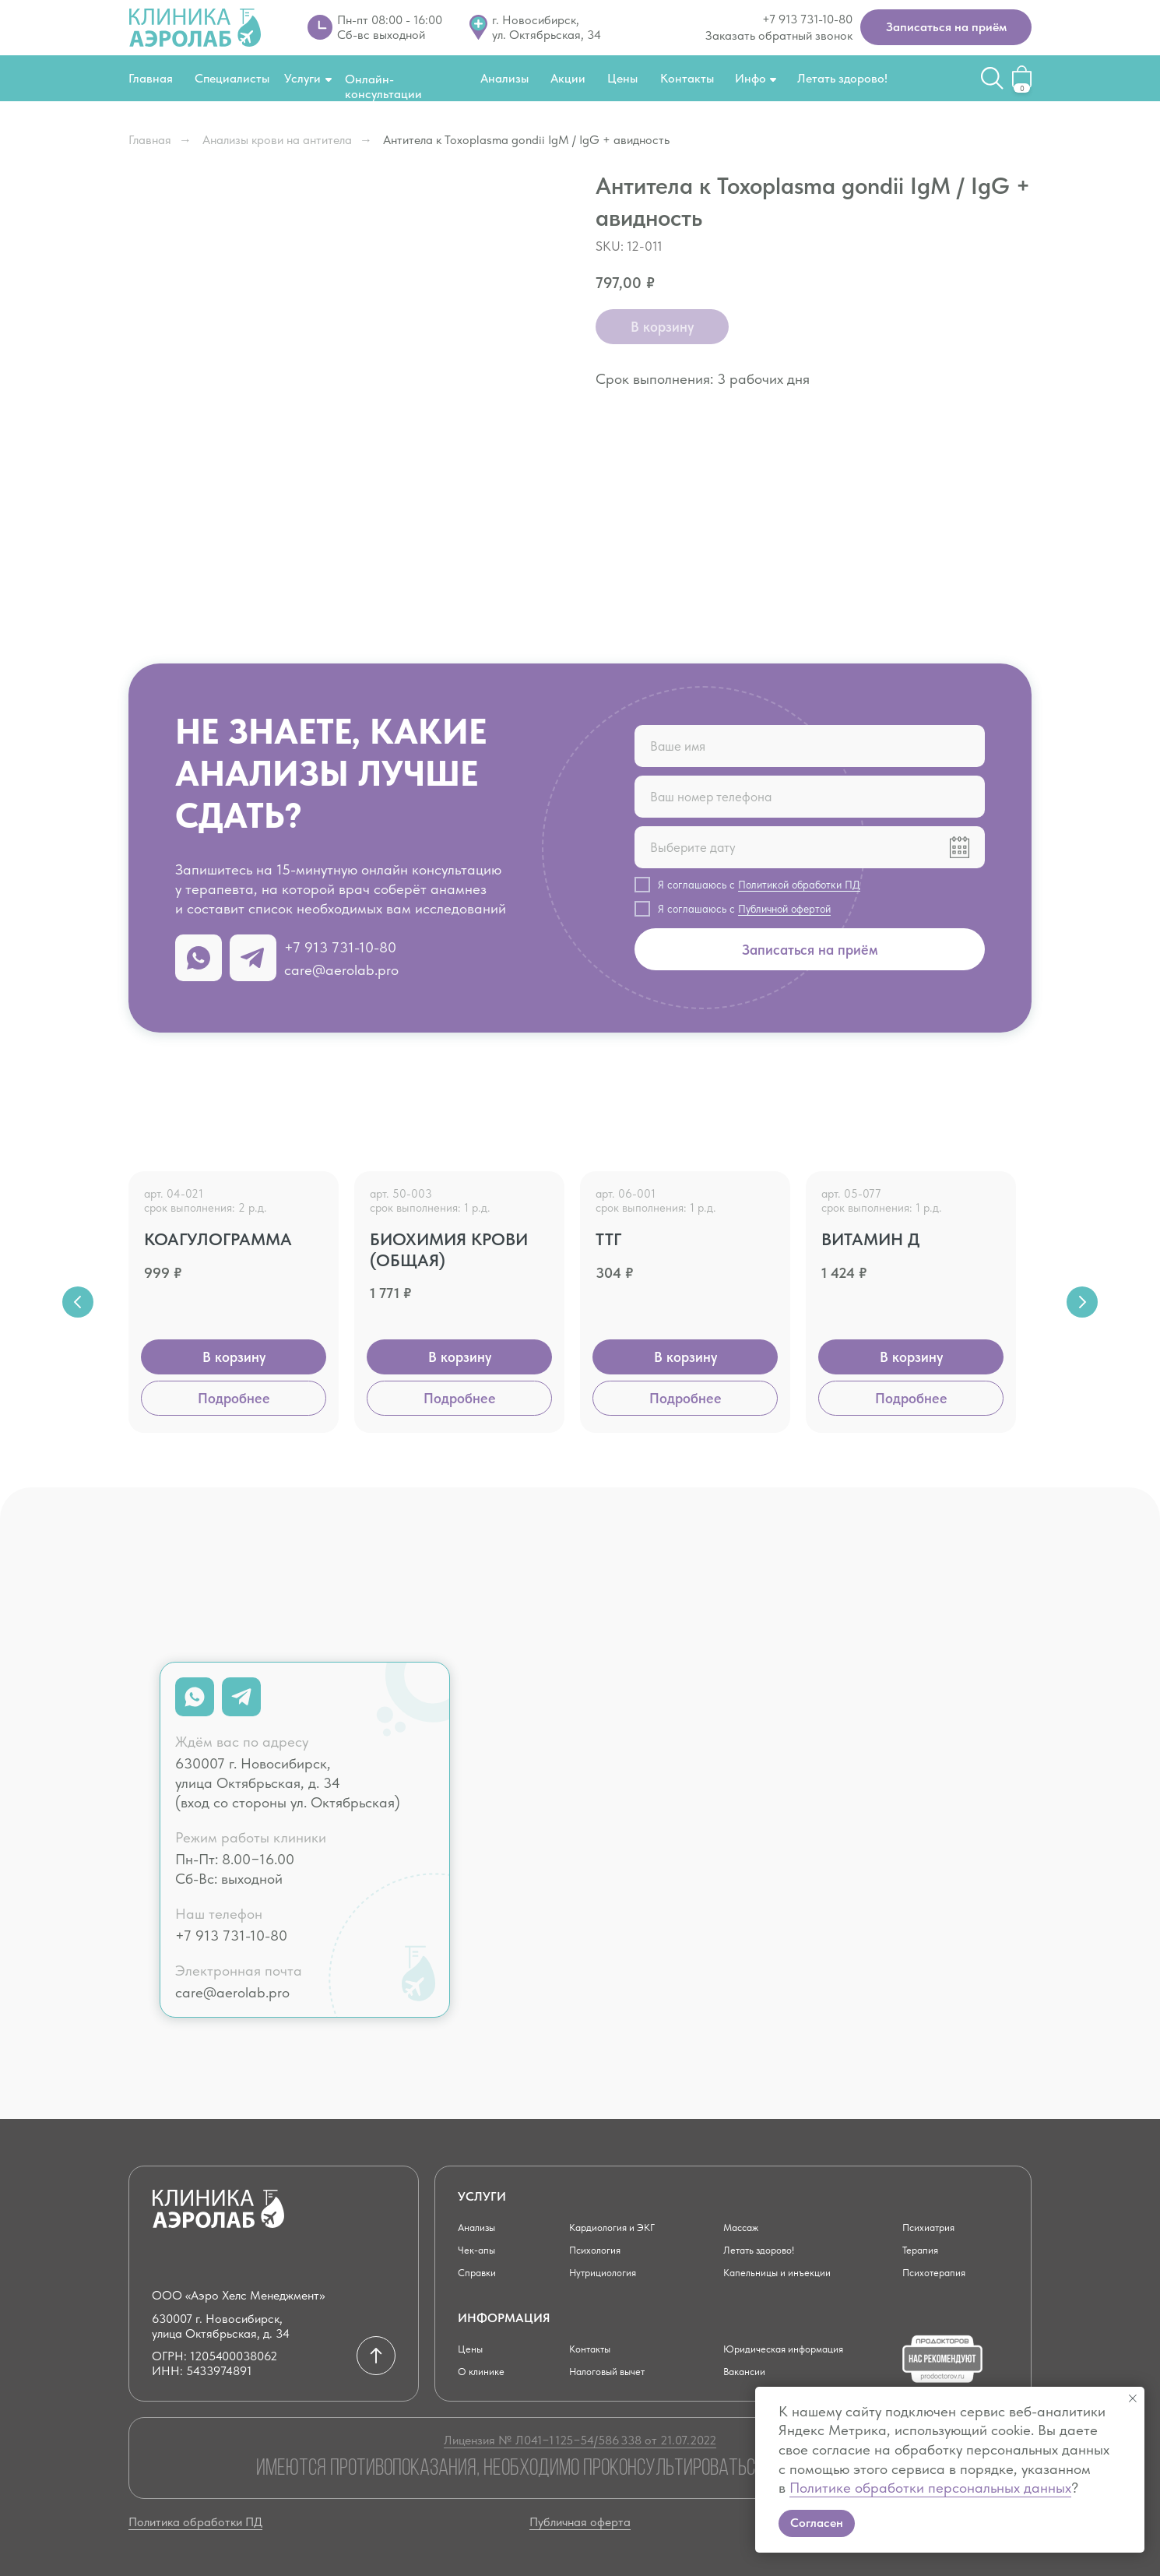 This screenshot has height=2576, width=1160. Describe the element at coordinates (622, 78) in the screenshot. I see `Цены` at that location.